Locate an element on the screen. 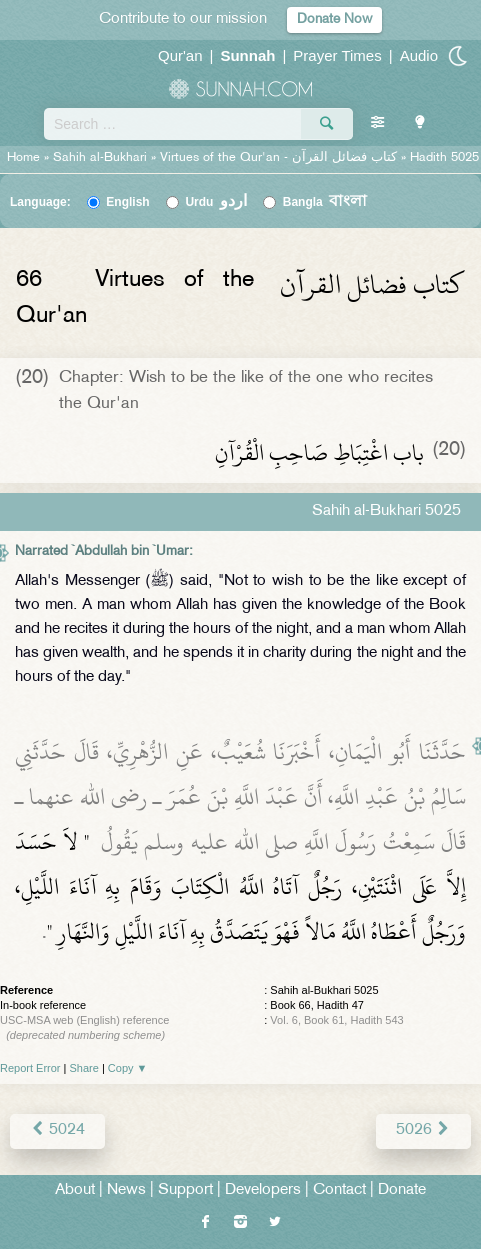 This screenshot has width=481, height=1249. Support is located at coordinates (185, 1190).